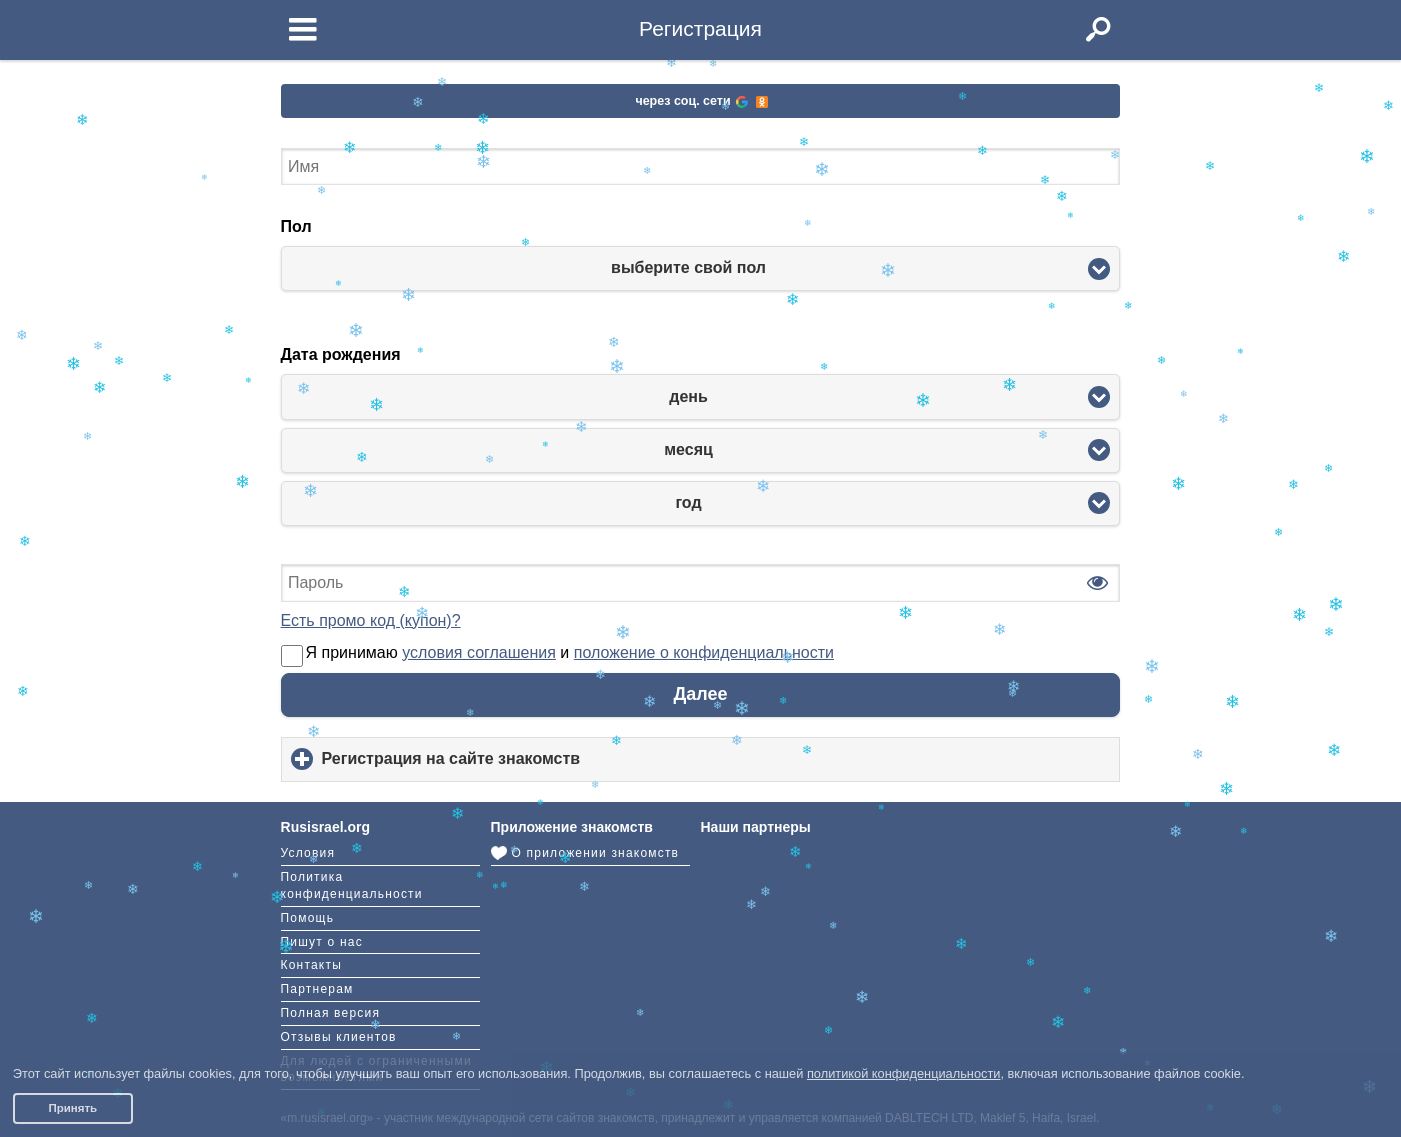 The image size is (1401, 1137). Describe the element at coordinates (308, 853) in the screenshot. I see `Условия` at that location.